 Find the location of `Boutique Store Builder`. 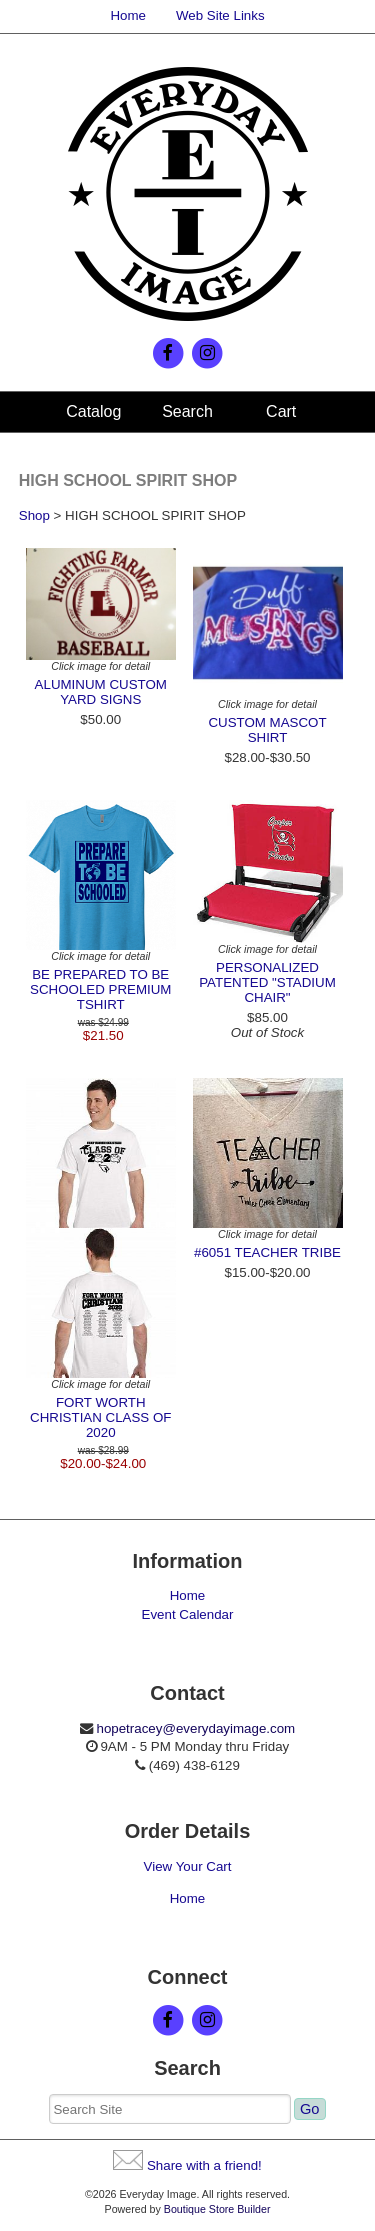

Boutique Store Builder is located at coordinates (217, 2209).